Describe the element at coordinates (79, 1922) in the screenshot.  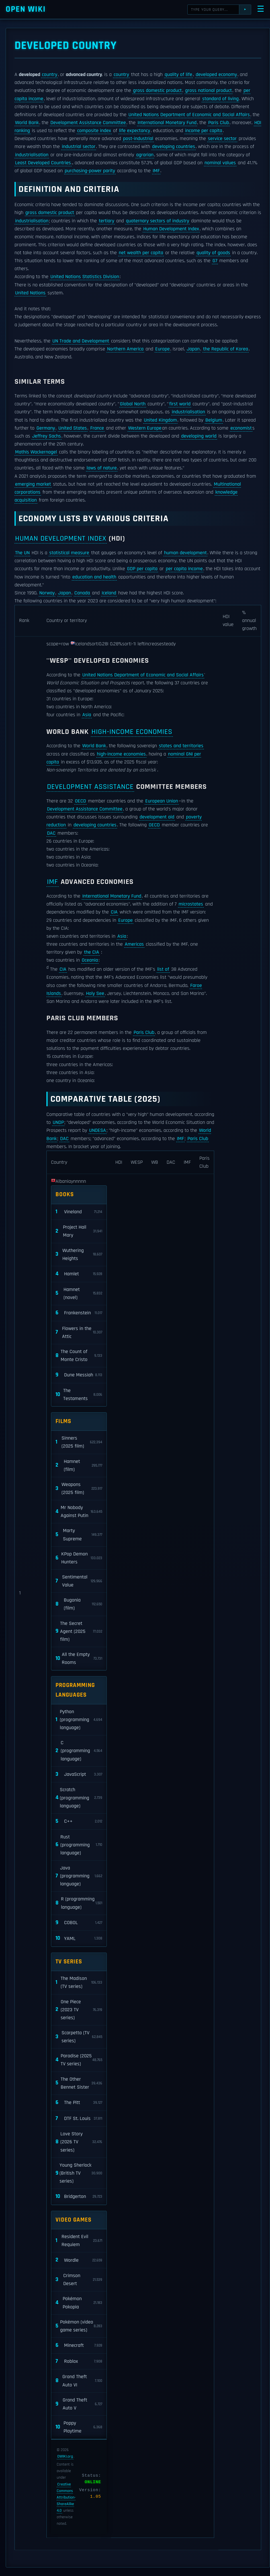
I see `COBOL` at that location.